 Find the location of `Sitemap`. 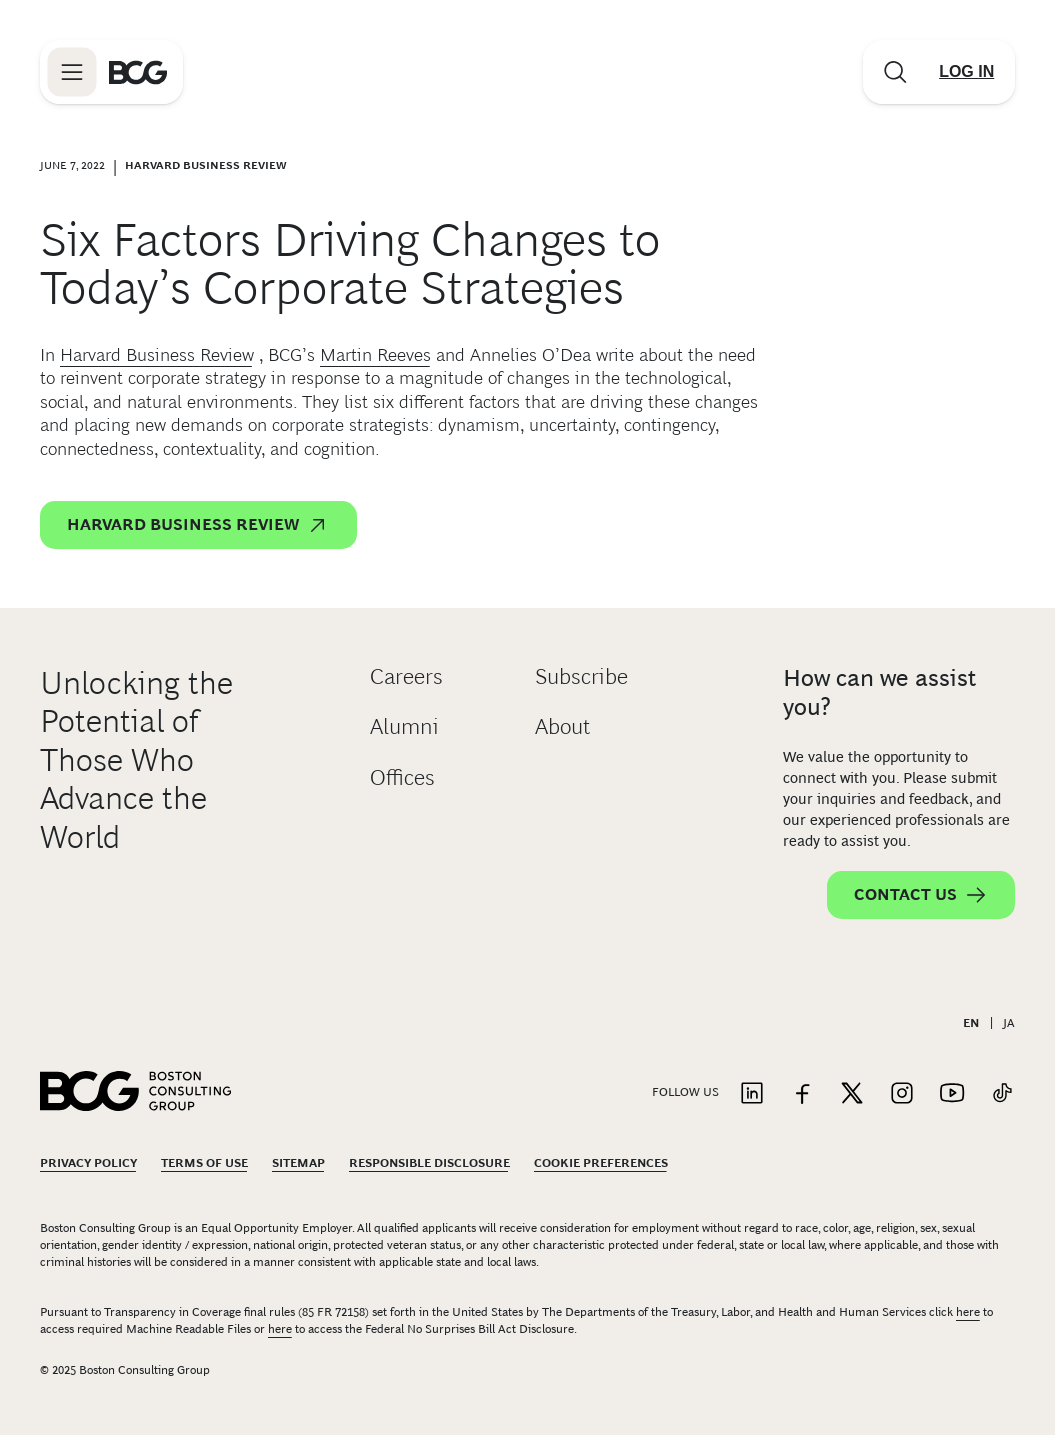

Sitemap is located at coordinates (298, 1163).